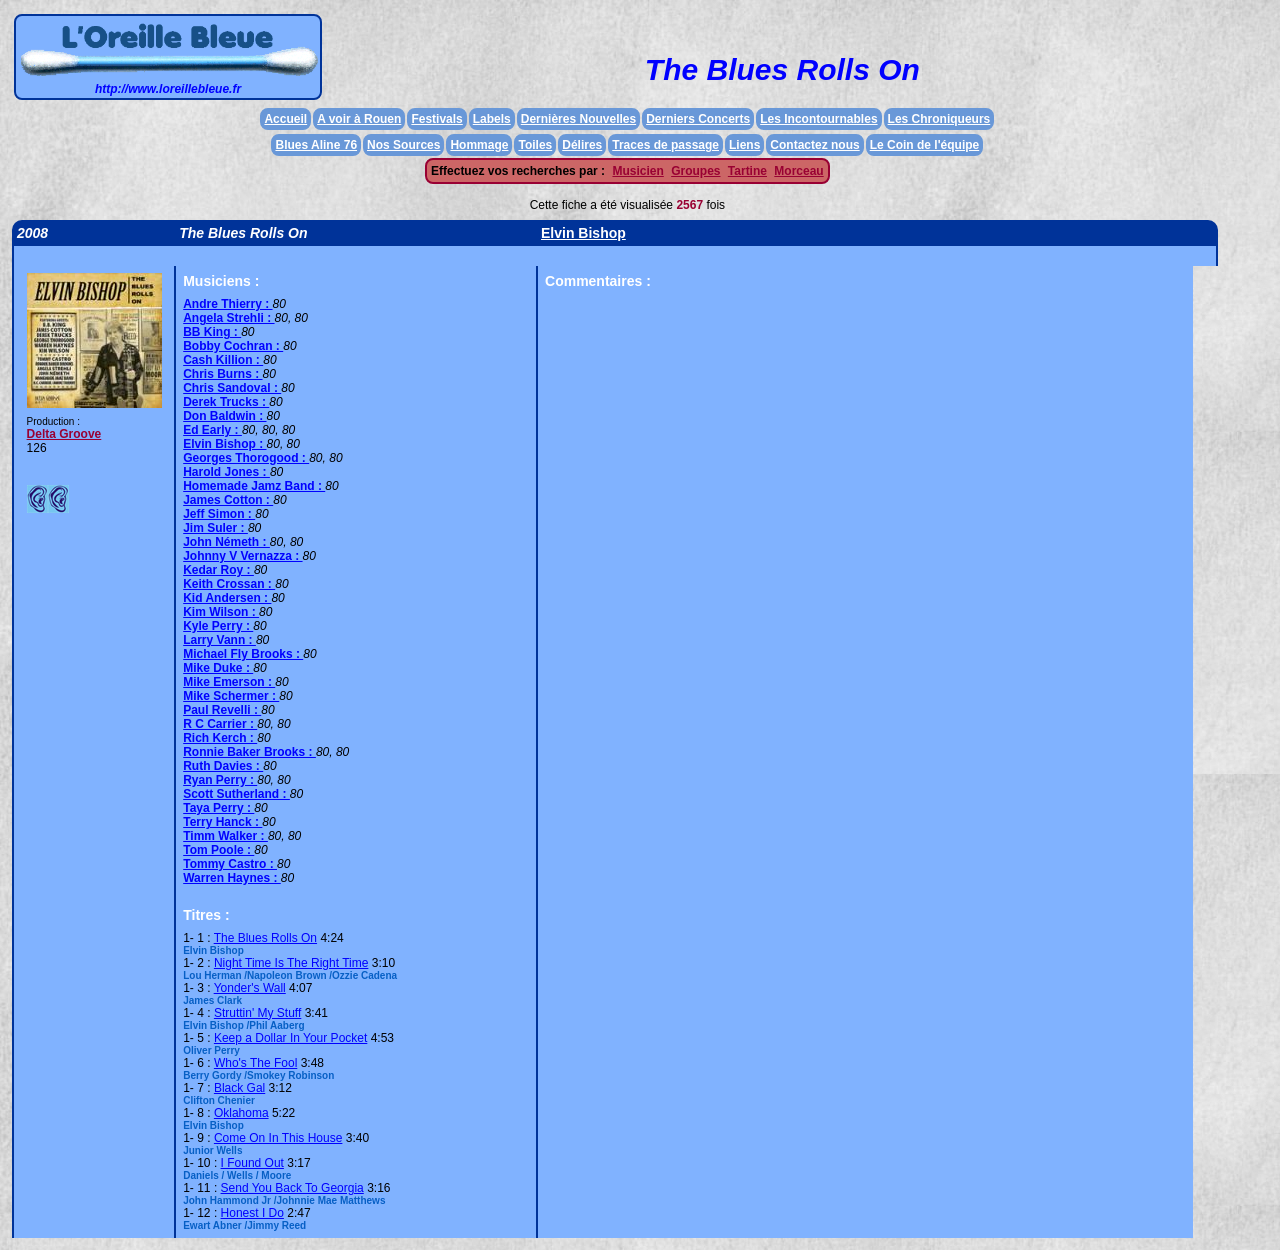  Describe the element at coordinates (249, 752) in the screenshot. I see `Ronnie Baker Brooks :` at that location.